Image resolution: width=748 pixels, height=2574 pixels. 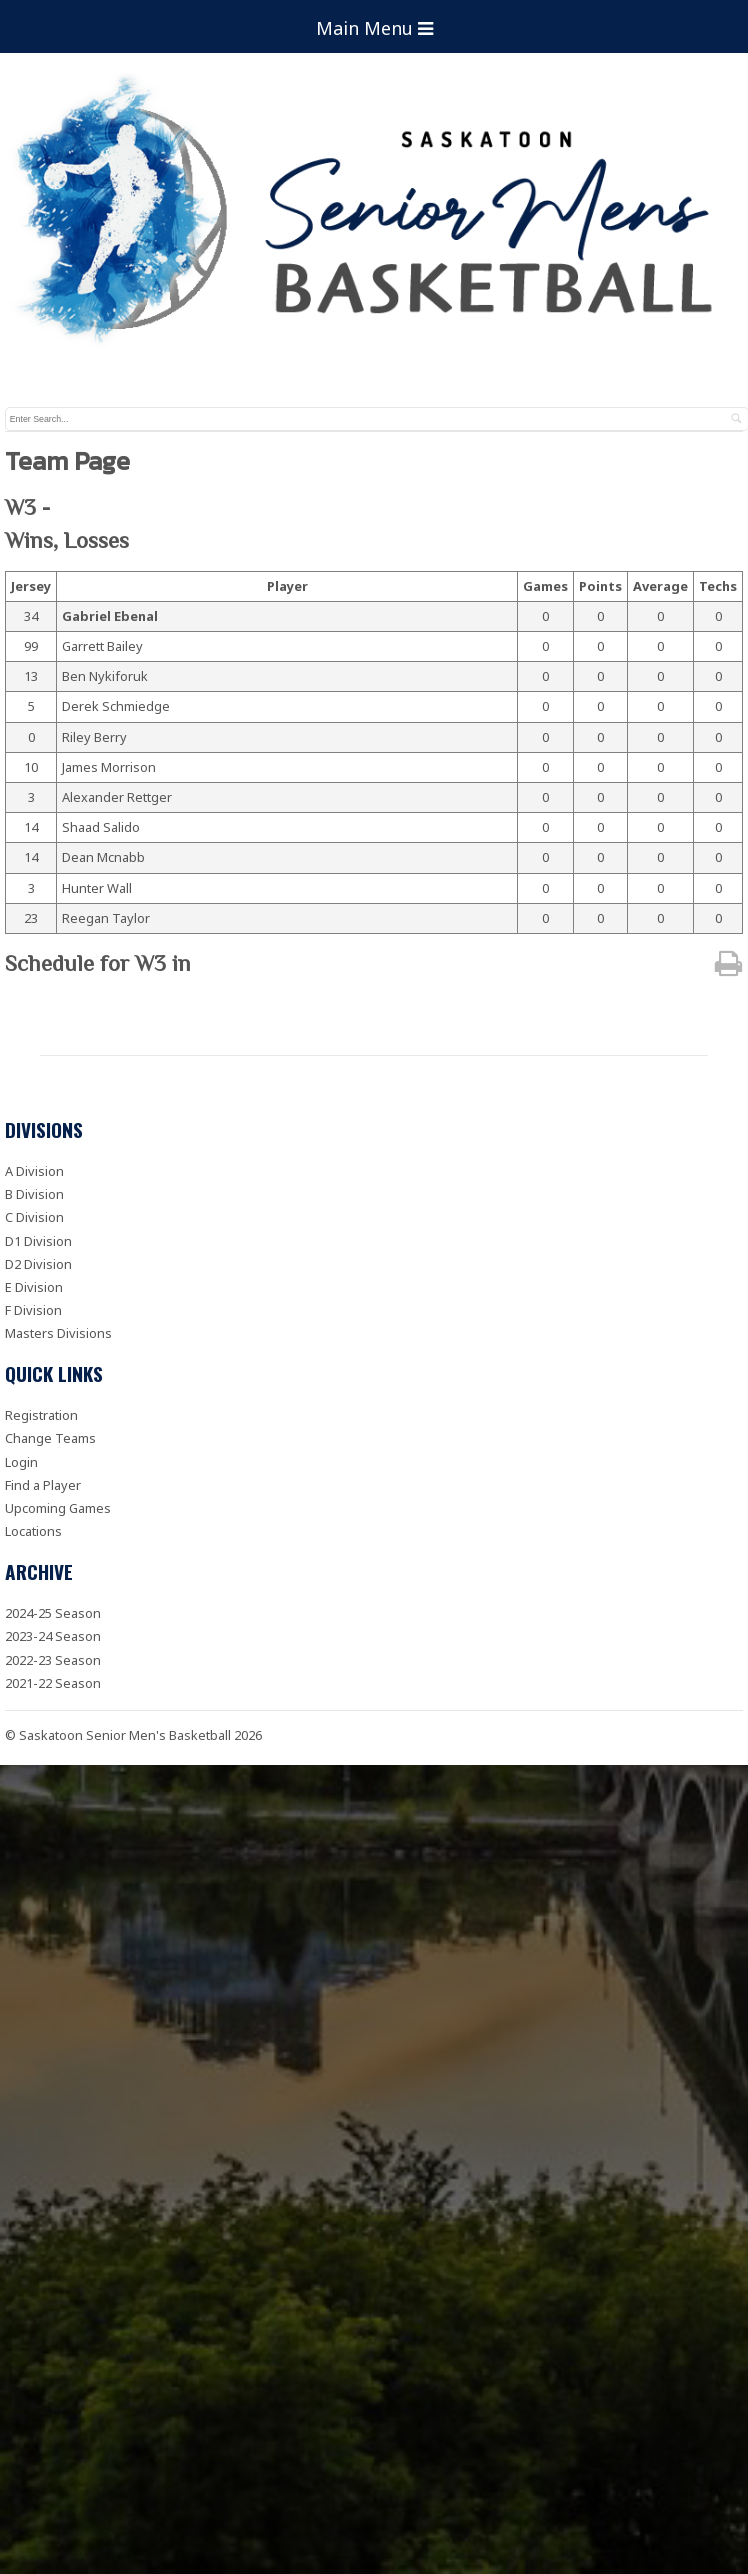 I want to click on Find a Player, so click(x=43, y=1485).